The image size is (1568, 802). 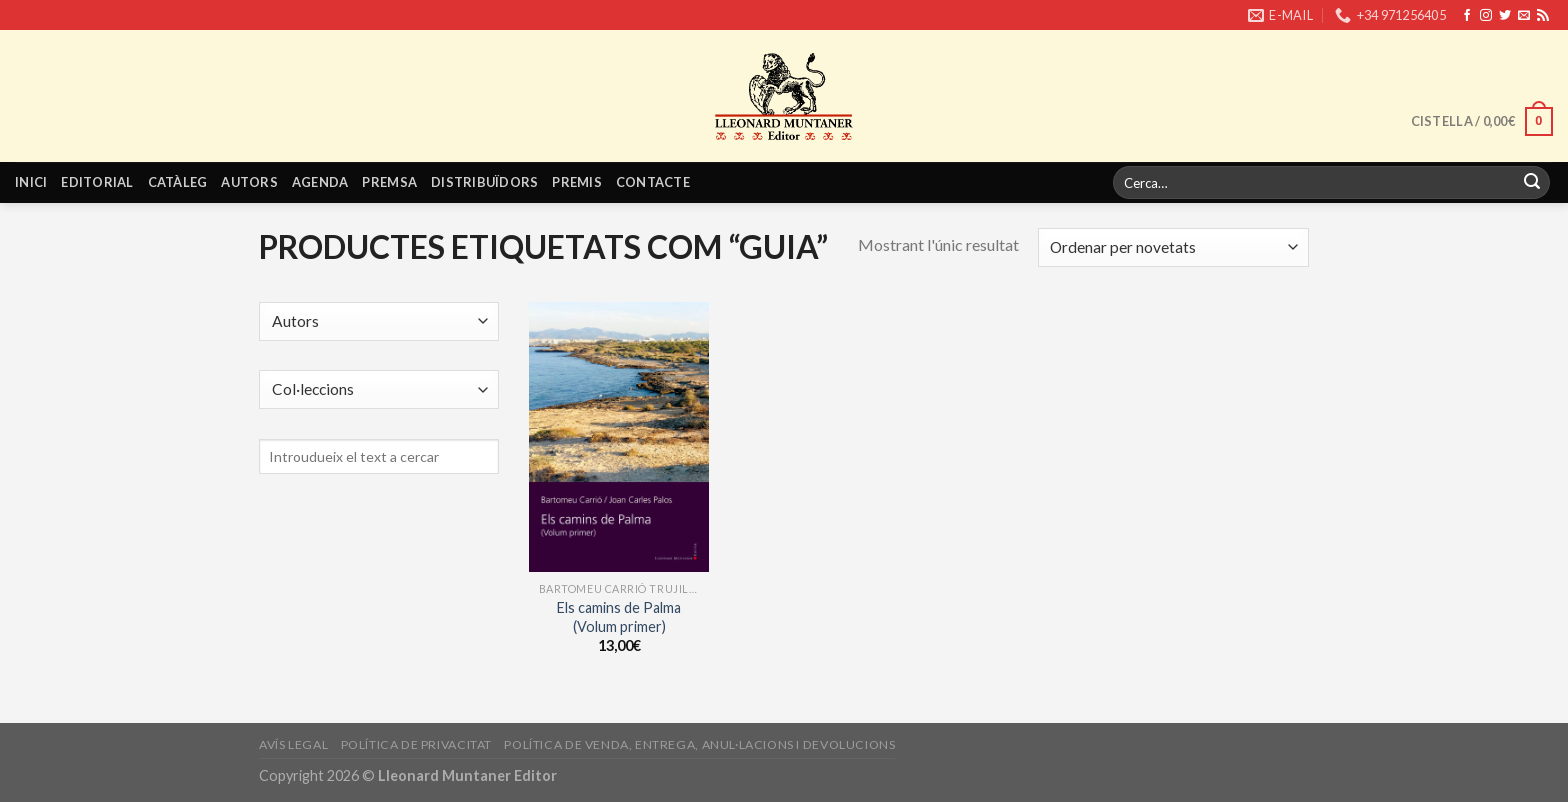 What do you see at coordinates (31, 182) in the screenshot?
I see `Inici` at bounding box center [31, 182].